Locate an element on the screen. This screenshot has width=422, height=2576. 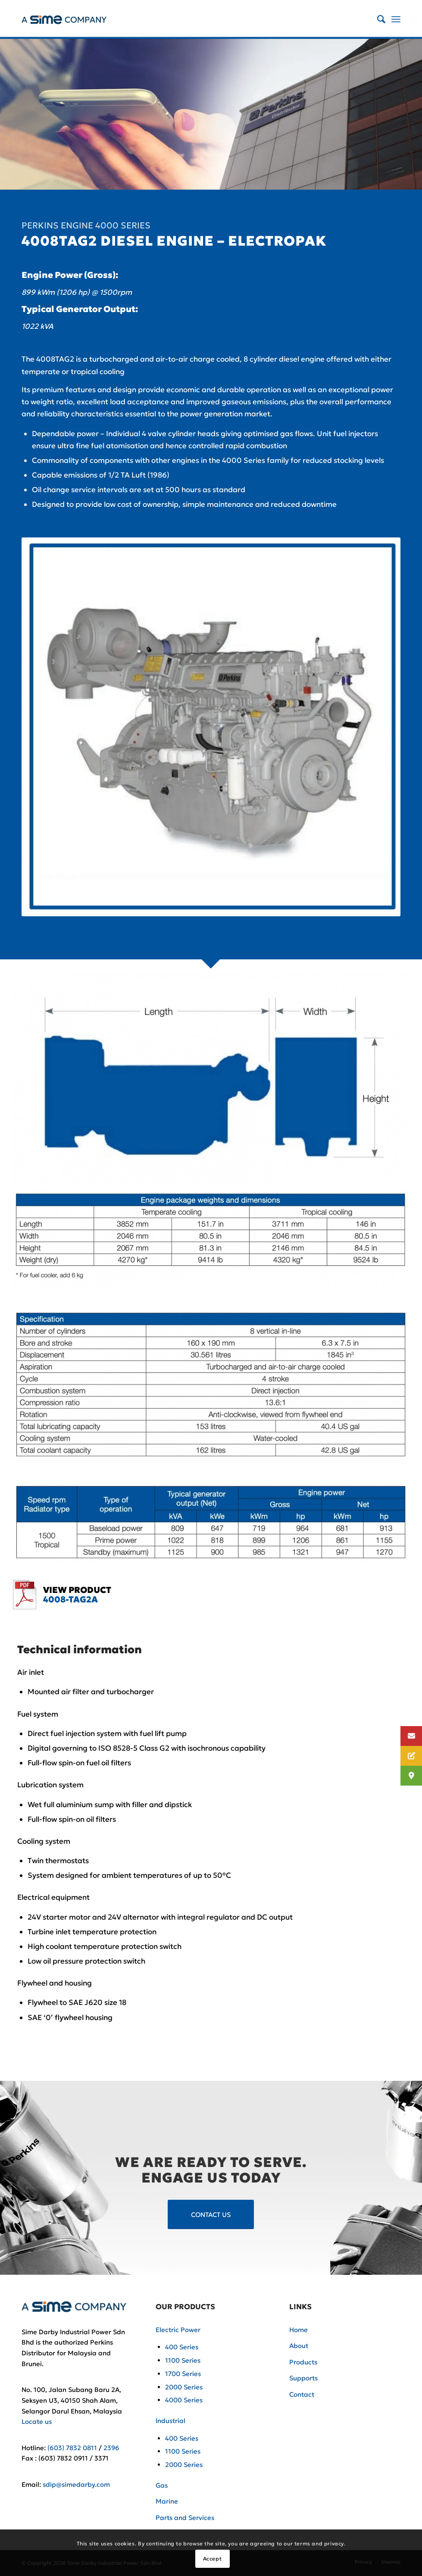
Marine is located at coordinates (167, 2501).